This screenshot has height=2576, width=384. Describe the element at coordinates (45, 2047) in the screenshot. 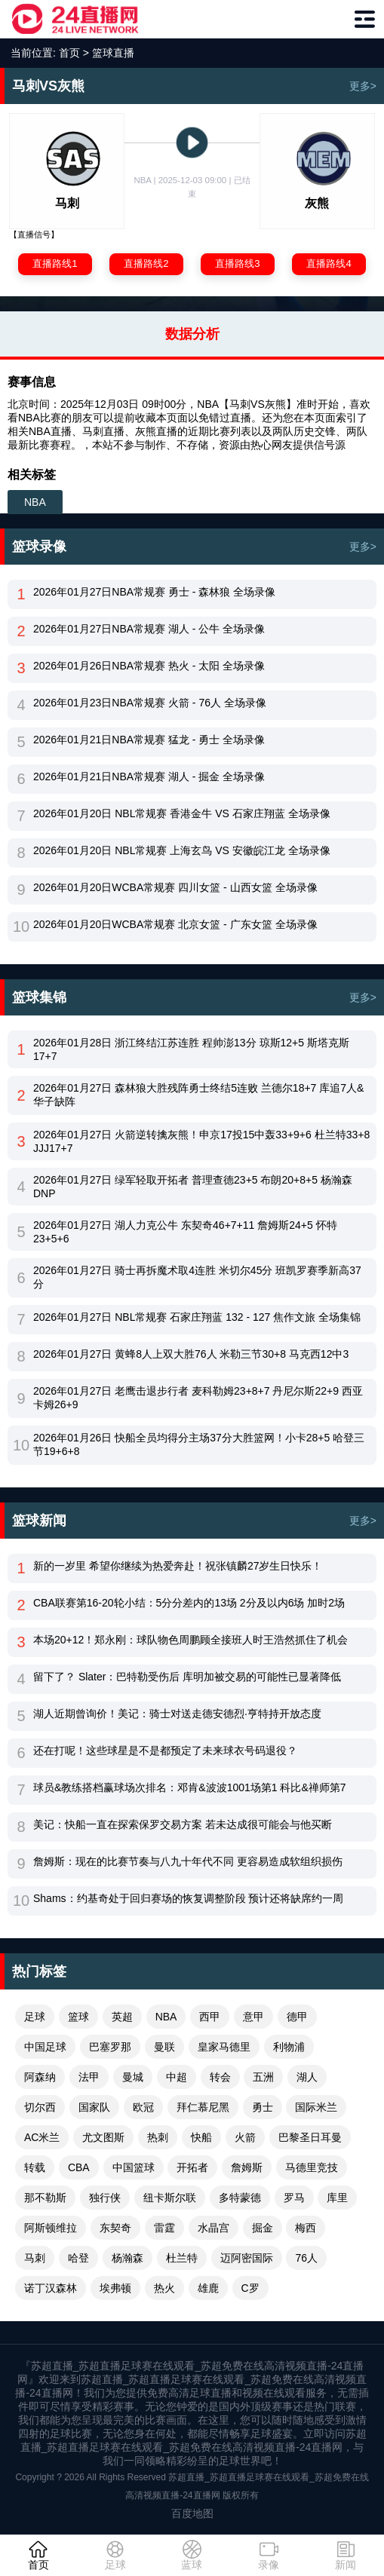

I see `中国足球` at that location.